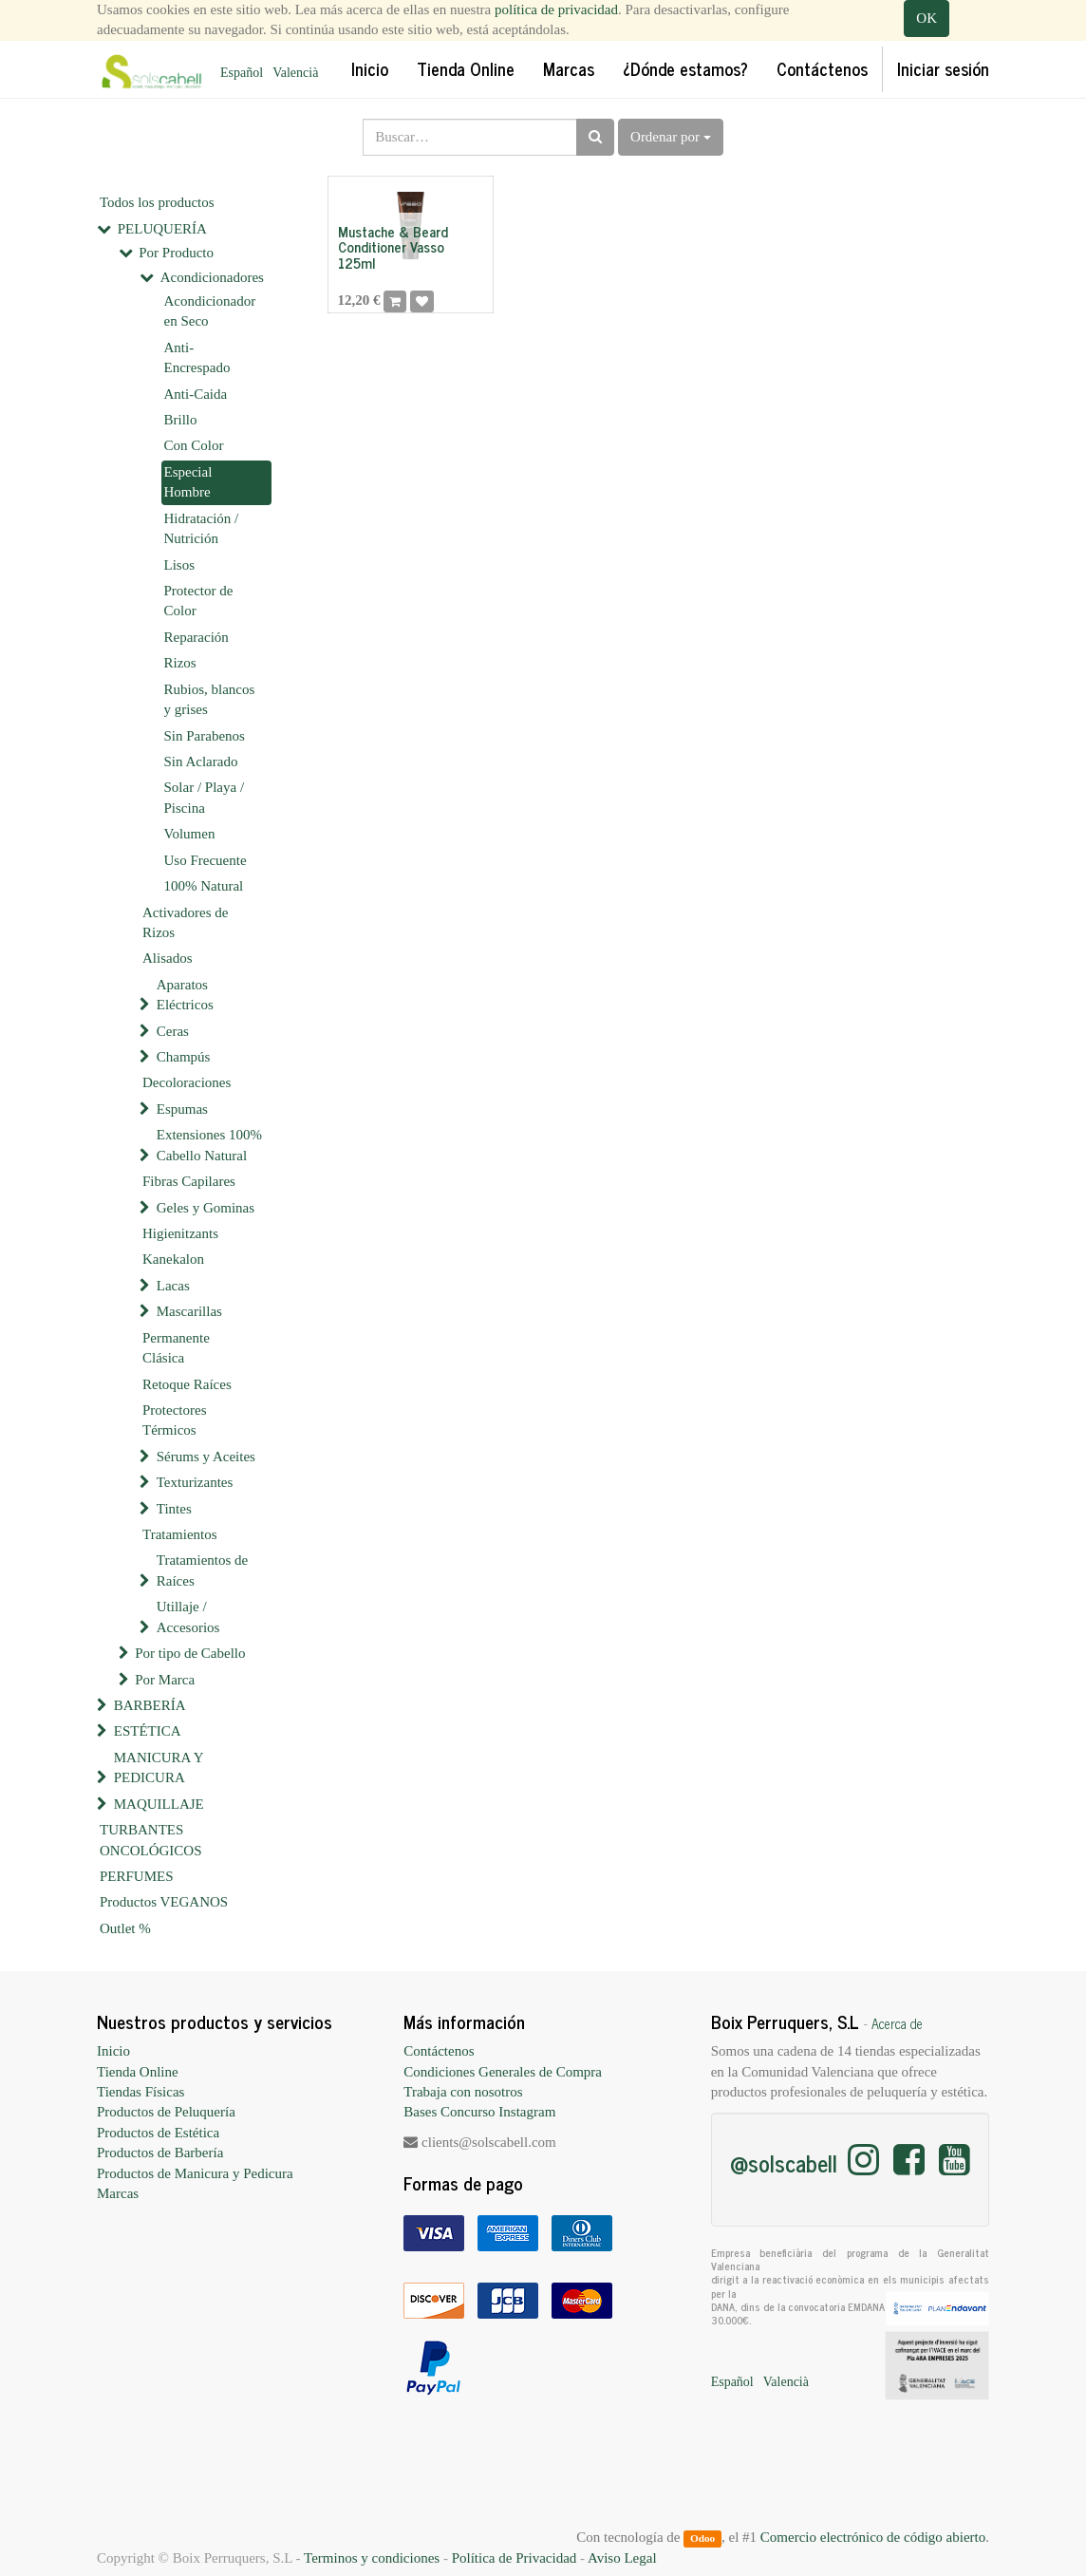 The height and width of the screenshot is (2576, 1086). I want to click on Productos de Estética, so click(158, 2132).